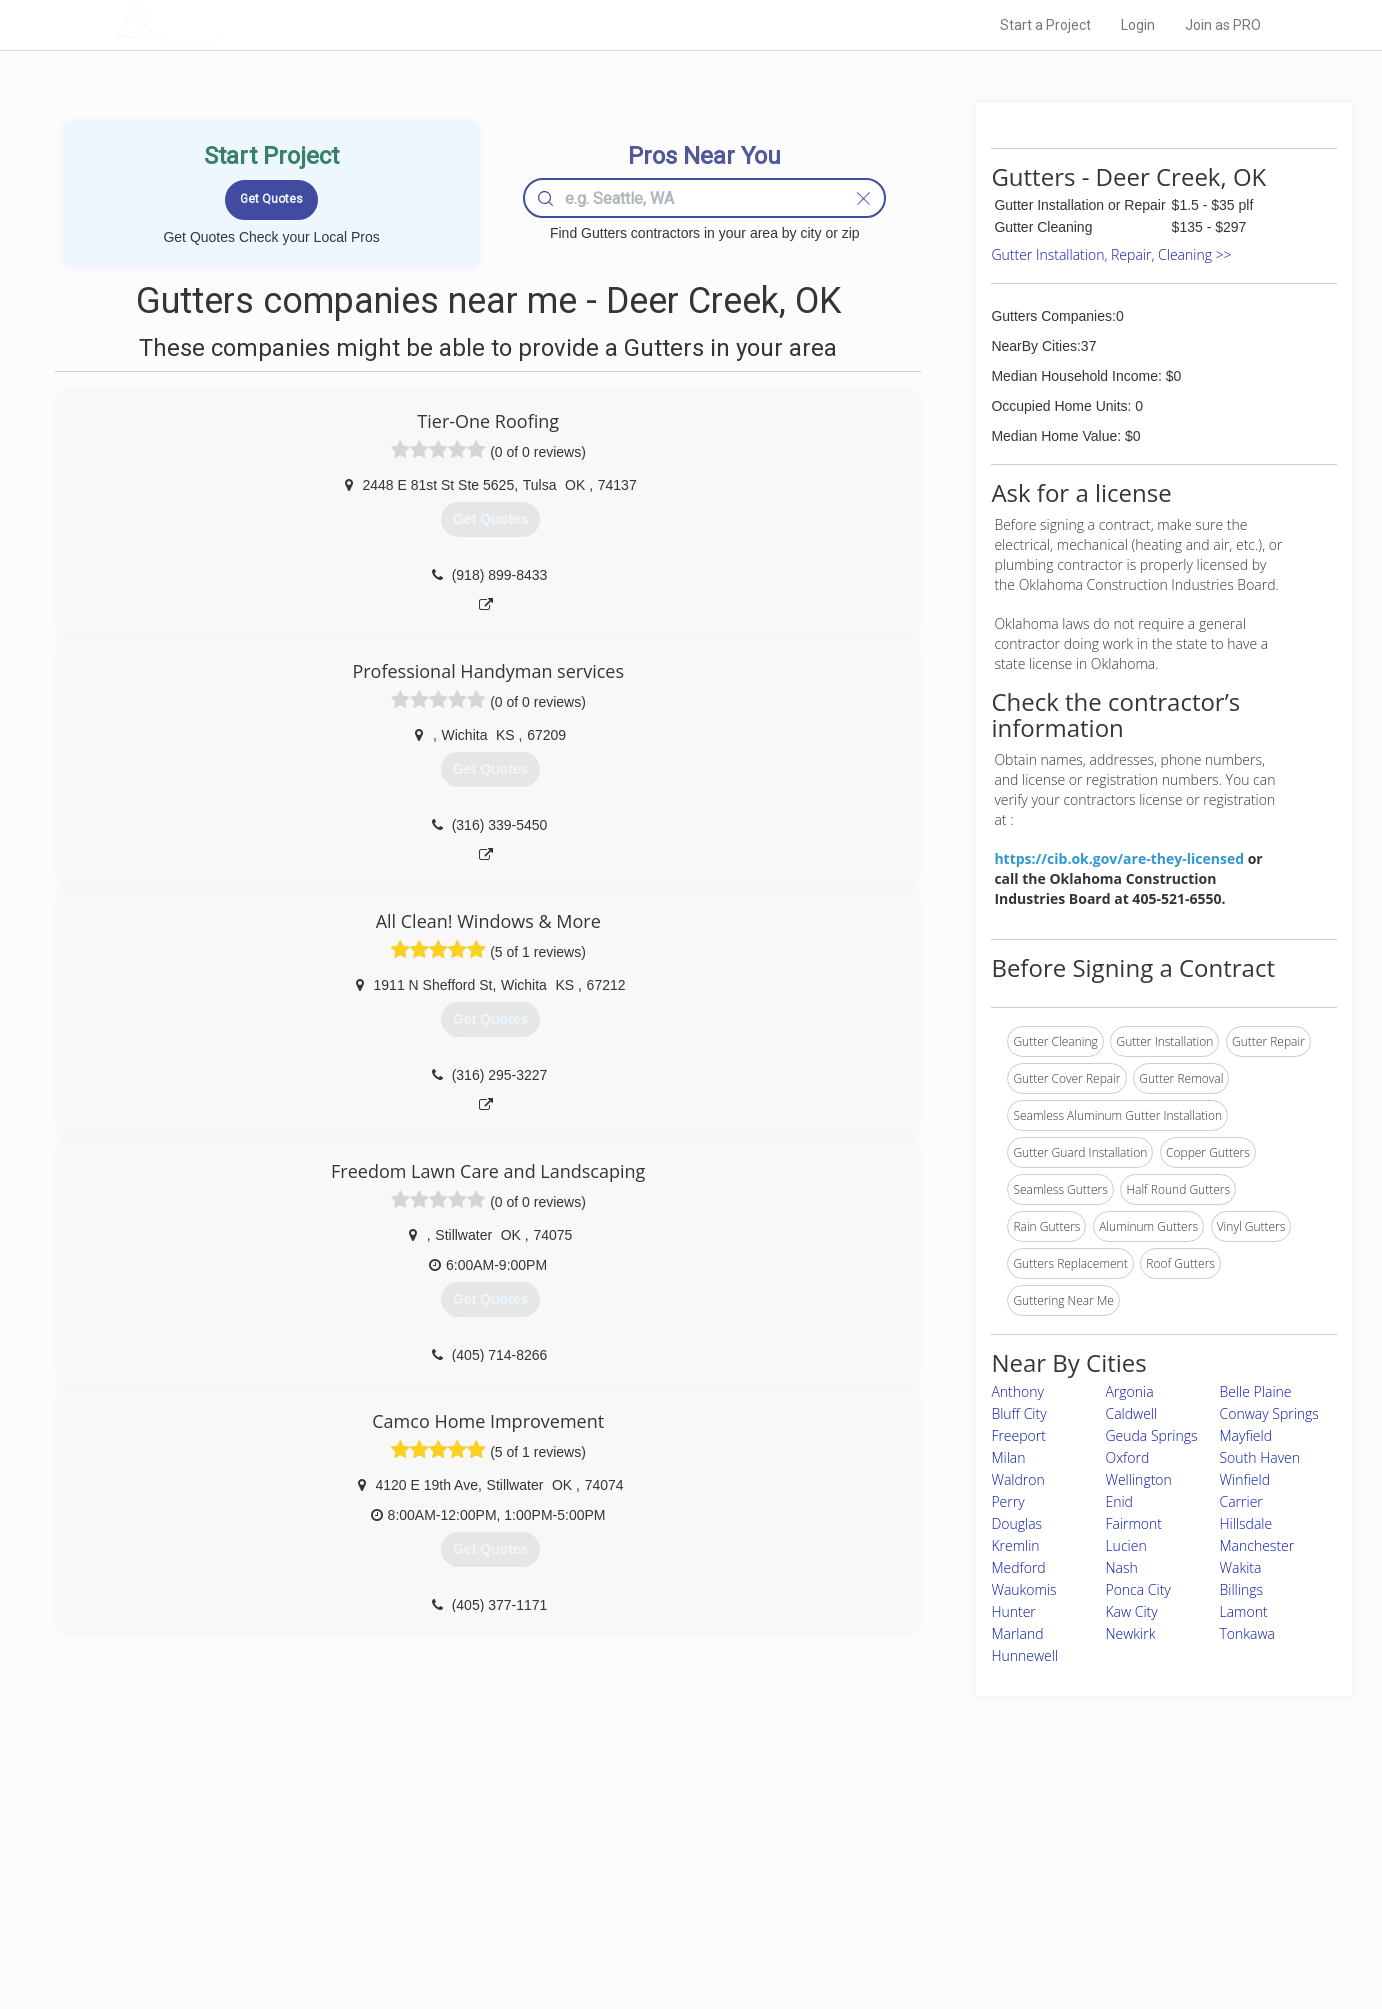 This screenshot has height=2009, width=1382. I want to click on Authors, so click(944, 1885).